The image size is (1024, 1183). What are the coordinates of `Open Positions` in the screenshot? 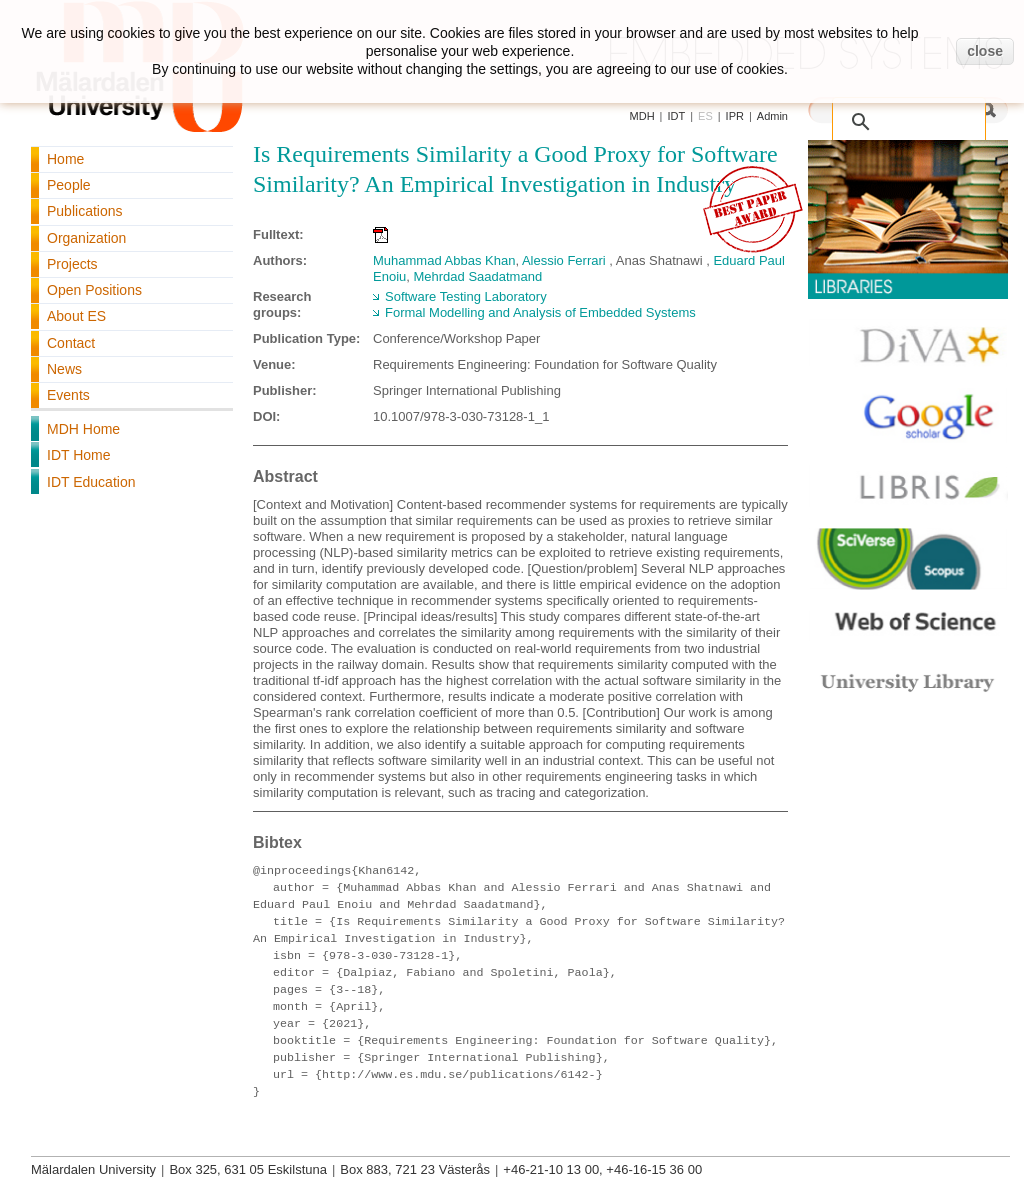 It's located at (94, 290).